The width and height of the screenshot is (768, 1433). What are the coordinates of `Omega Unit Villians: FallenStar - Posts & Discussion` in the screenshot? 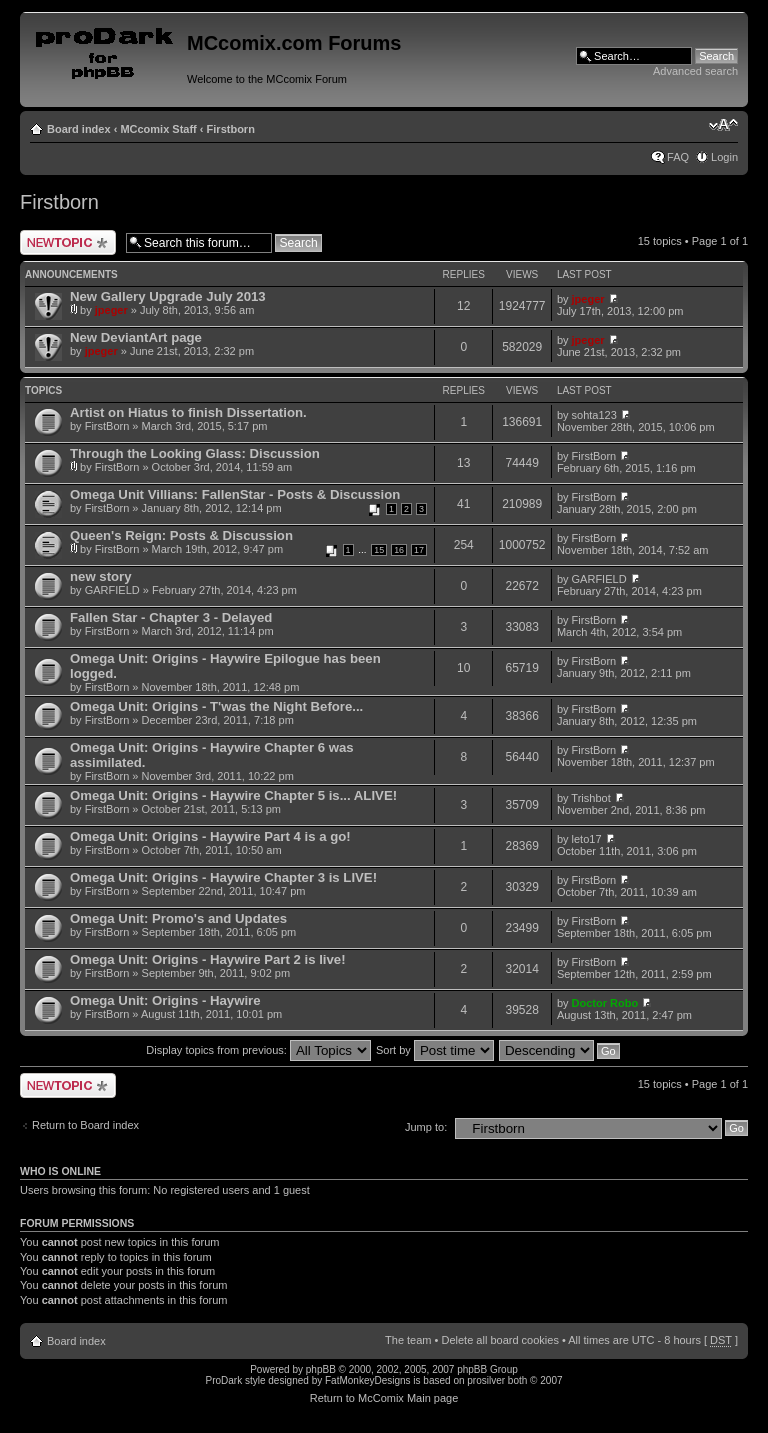 It's located at (235, 494).